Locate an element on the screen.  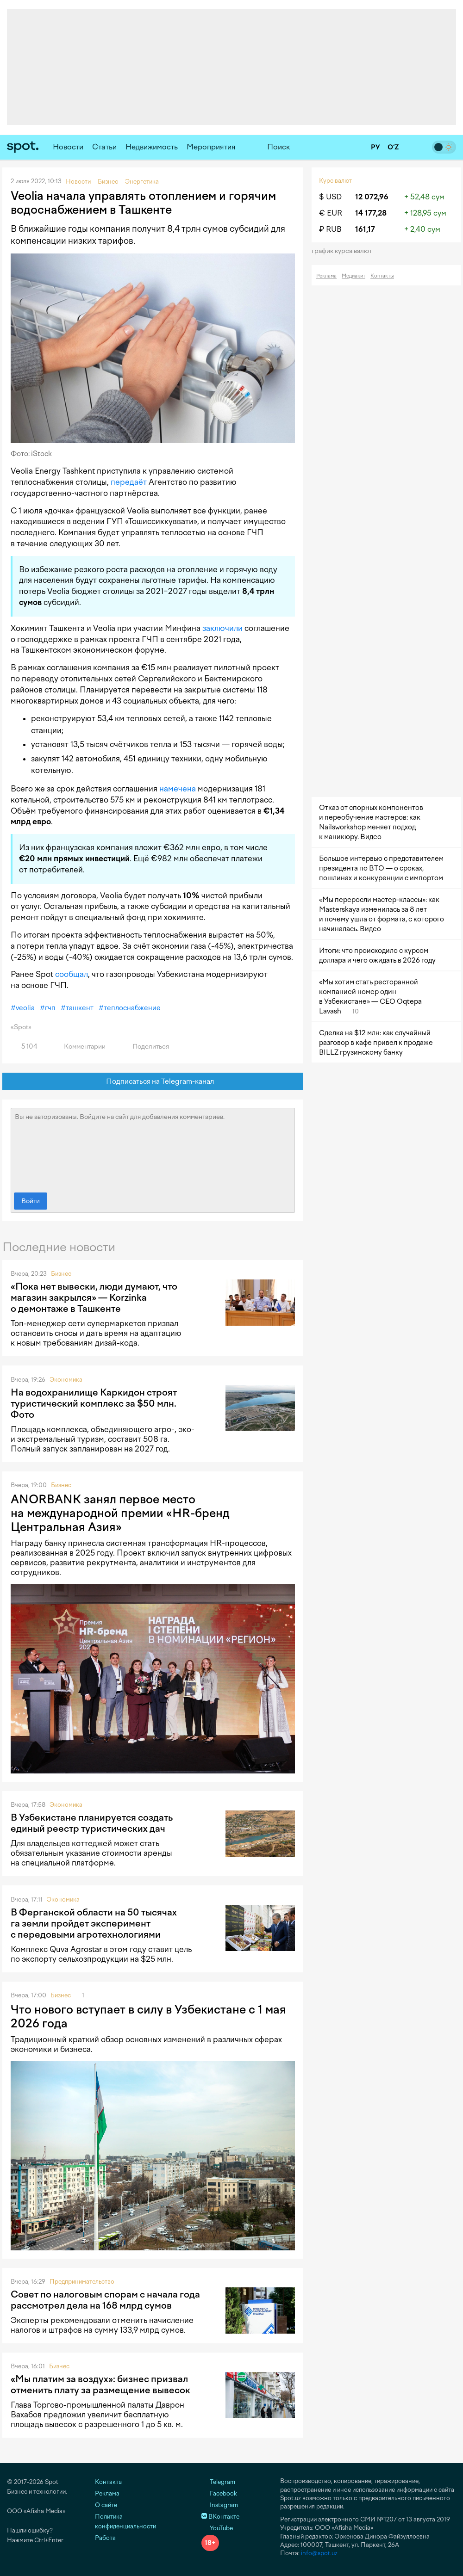
Facebook is located at coordinates (219, 2493).